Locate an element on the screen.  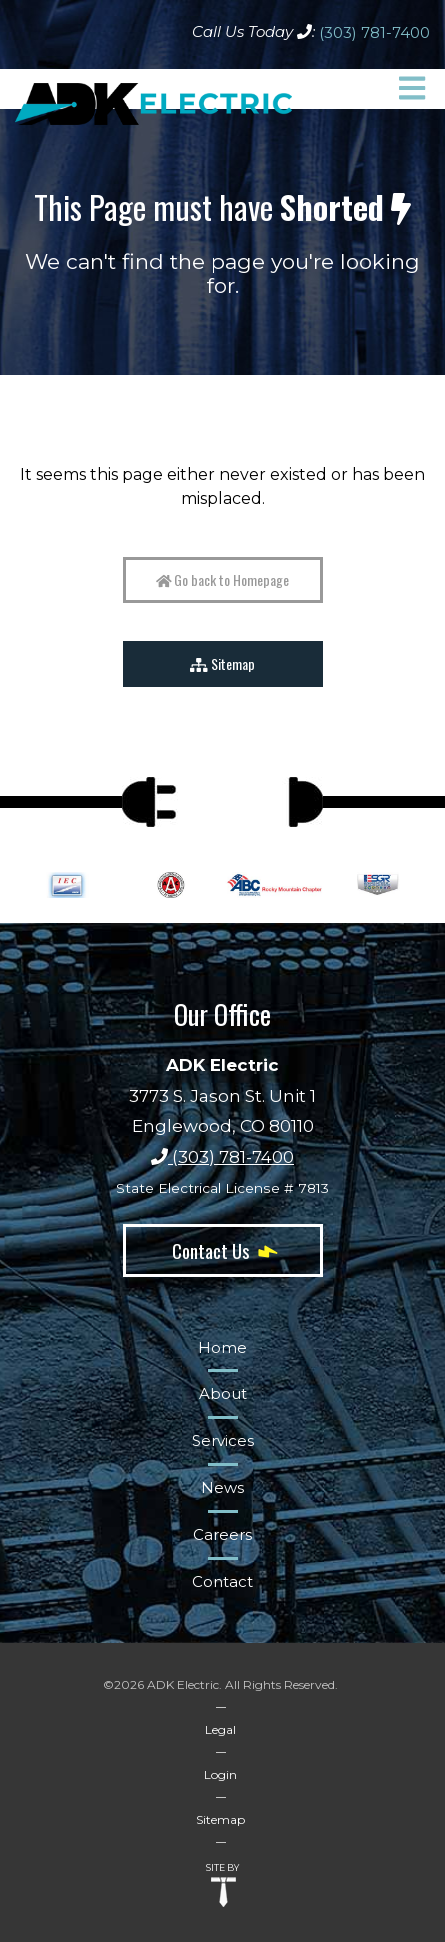
Sitemap is located at coordinates (222, 663).